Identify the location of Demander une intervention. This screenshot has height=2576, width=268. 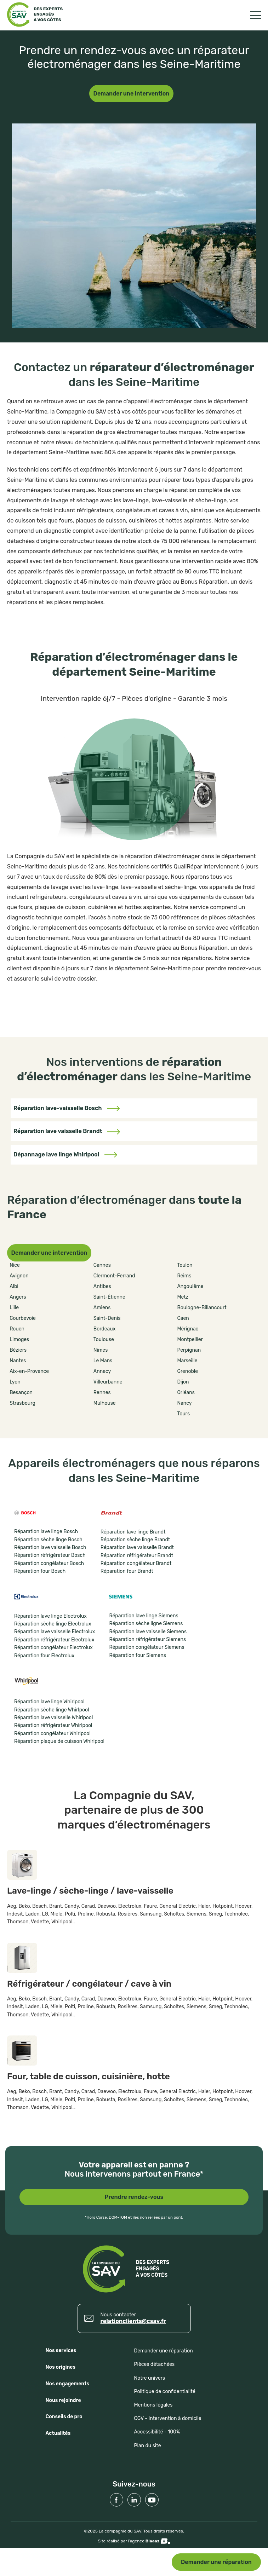
(131, 93).